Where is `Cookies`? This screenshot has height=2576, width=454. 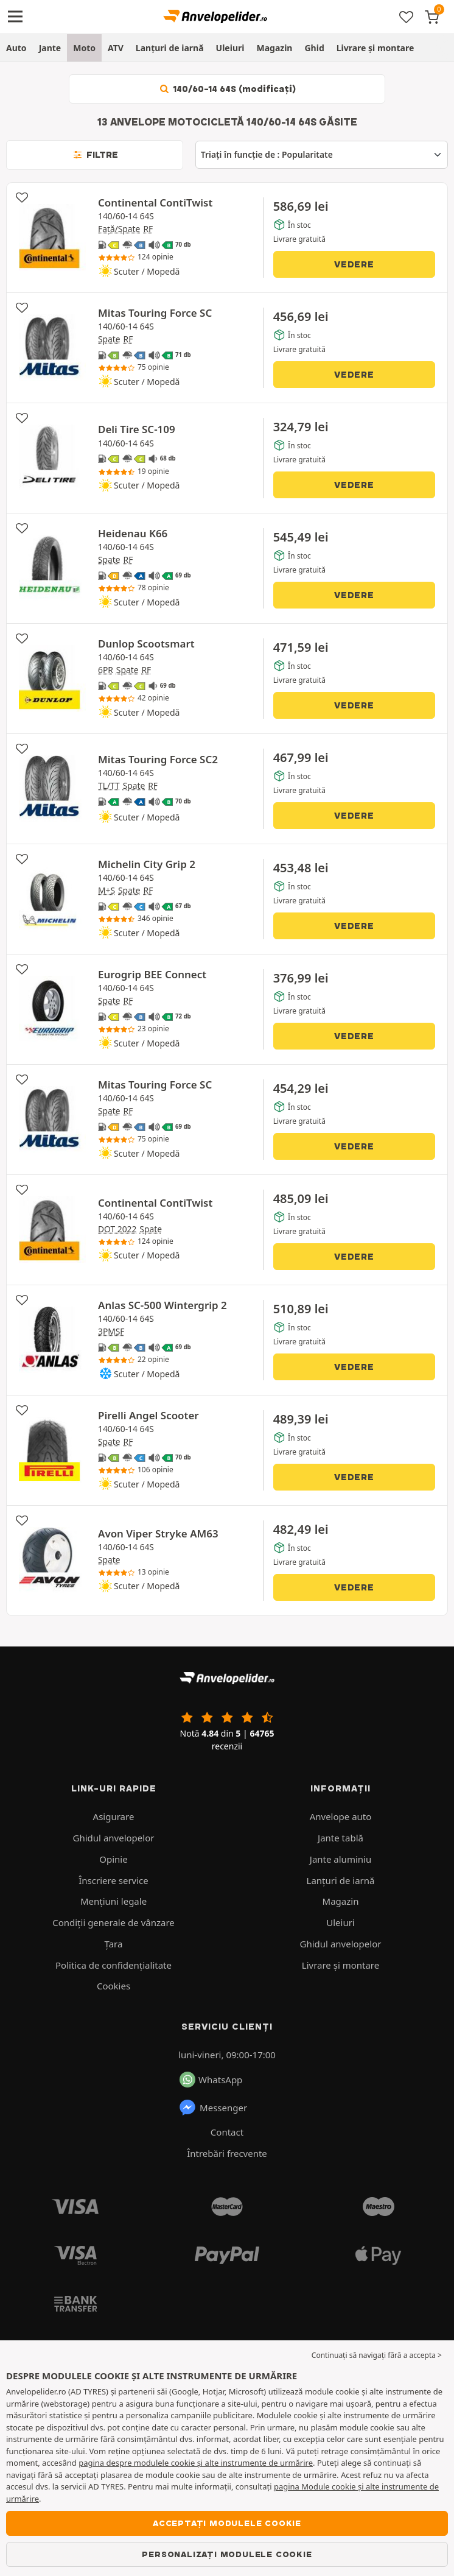
Cookies is located at coordinates (113, 1986).